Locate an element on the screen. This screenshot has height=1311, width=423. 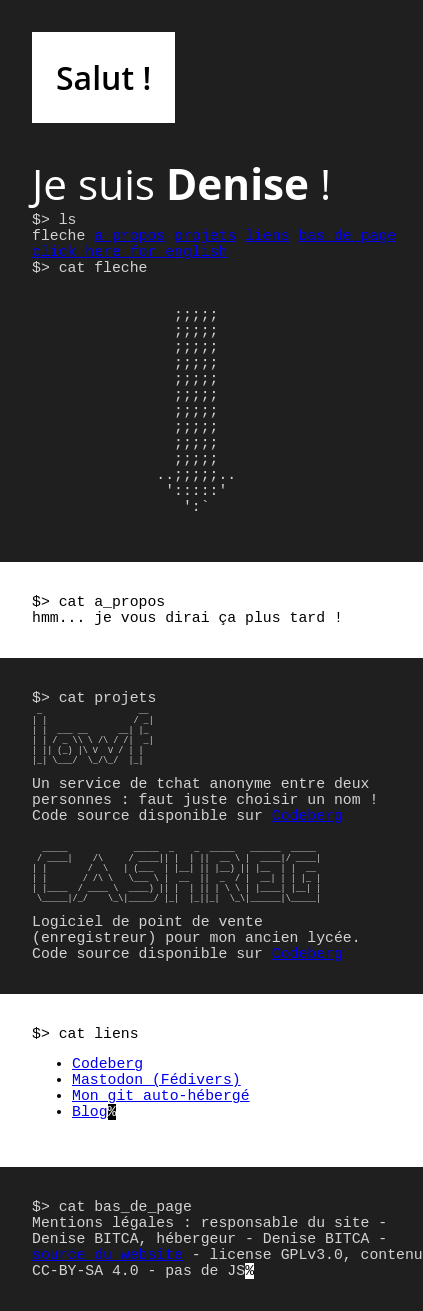
a_propos is located at coordinates (129, 236).